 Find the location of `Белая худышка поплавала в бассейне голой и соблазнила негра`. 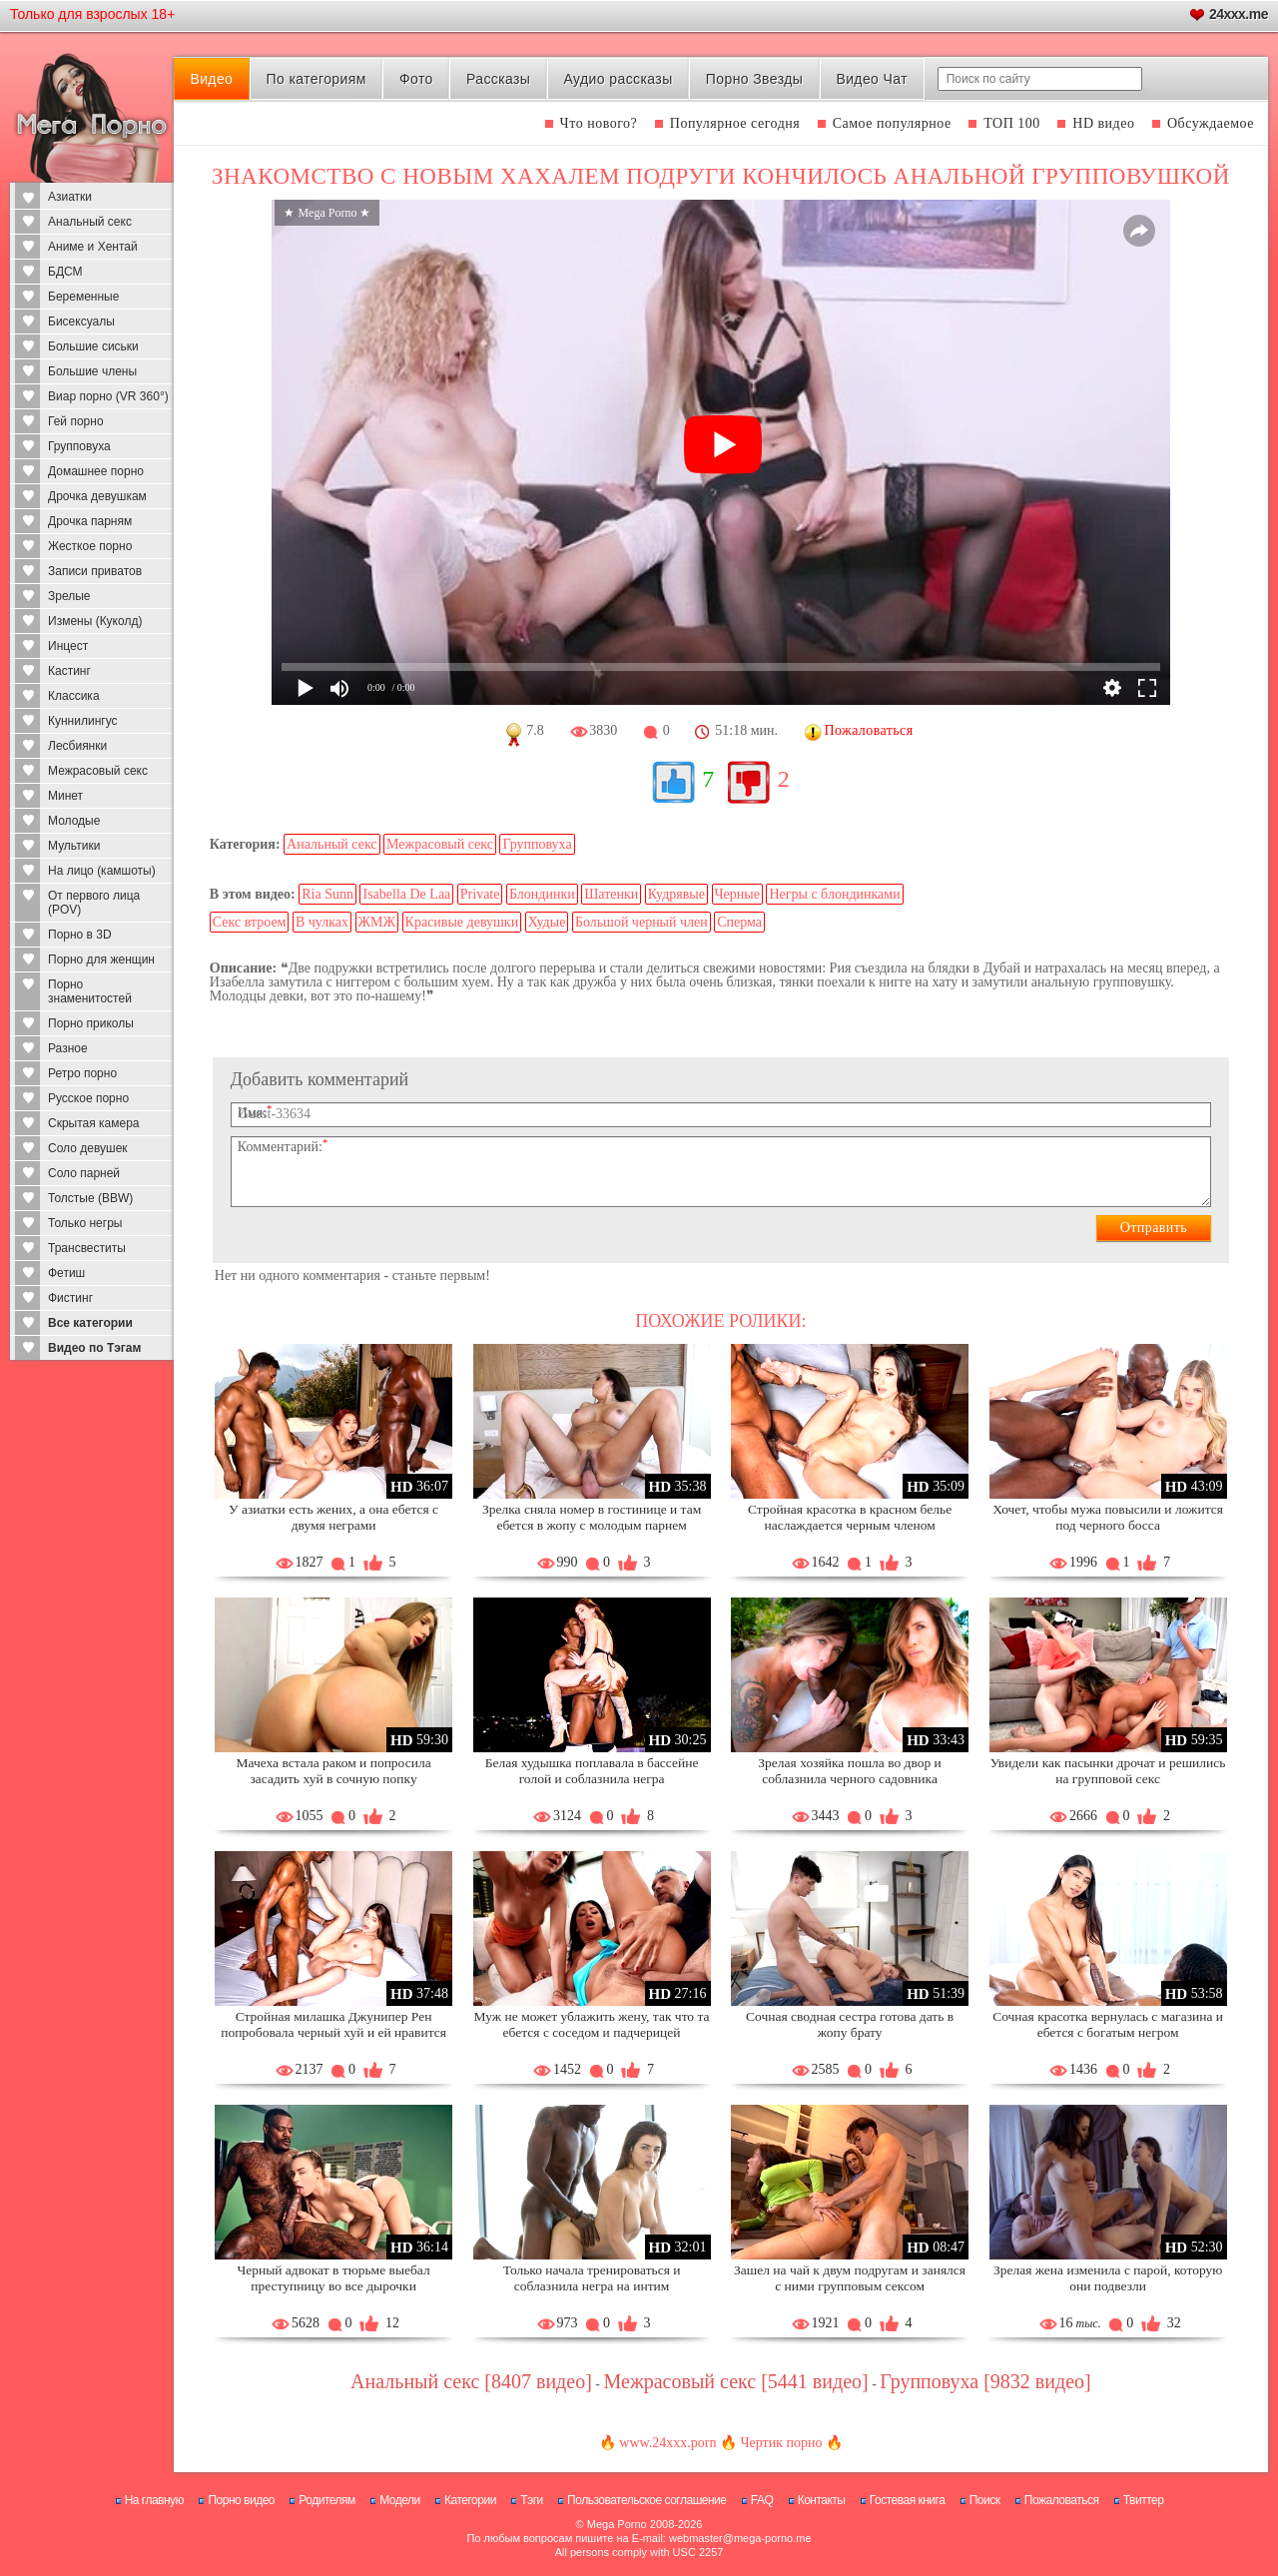

Белая худышка поплавала в бассейне голой и соблазнила негра is located at coordinates (592, 1770).